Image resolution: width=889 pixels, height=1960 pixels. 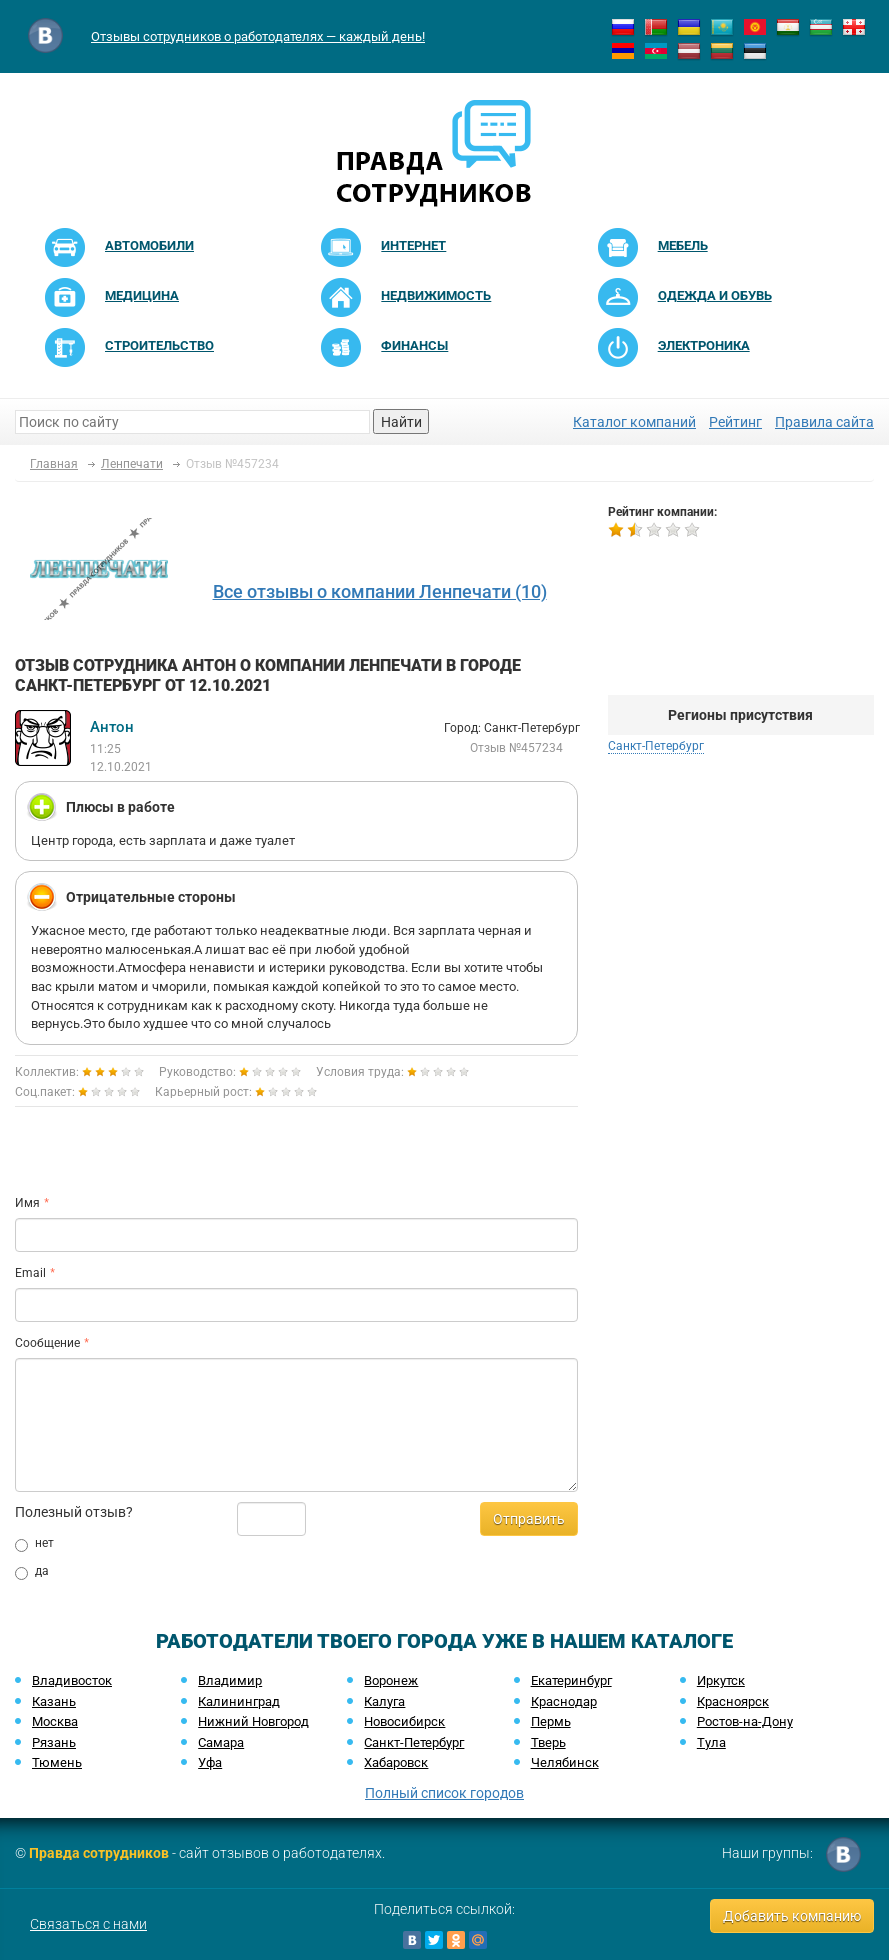 I want to click on Пермь, so click(x=551, y=1721).